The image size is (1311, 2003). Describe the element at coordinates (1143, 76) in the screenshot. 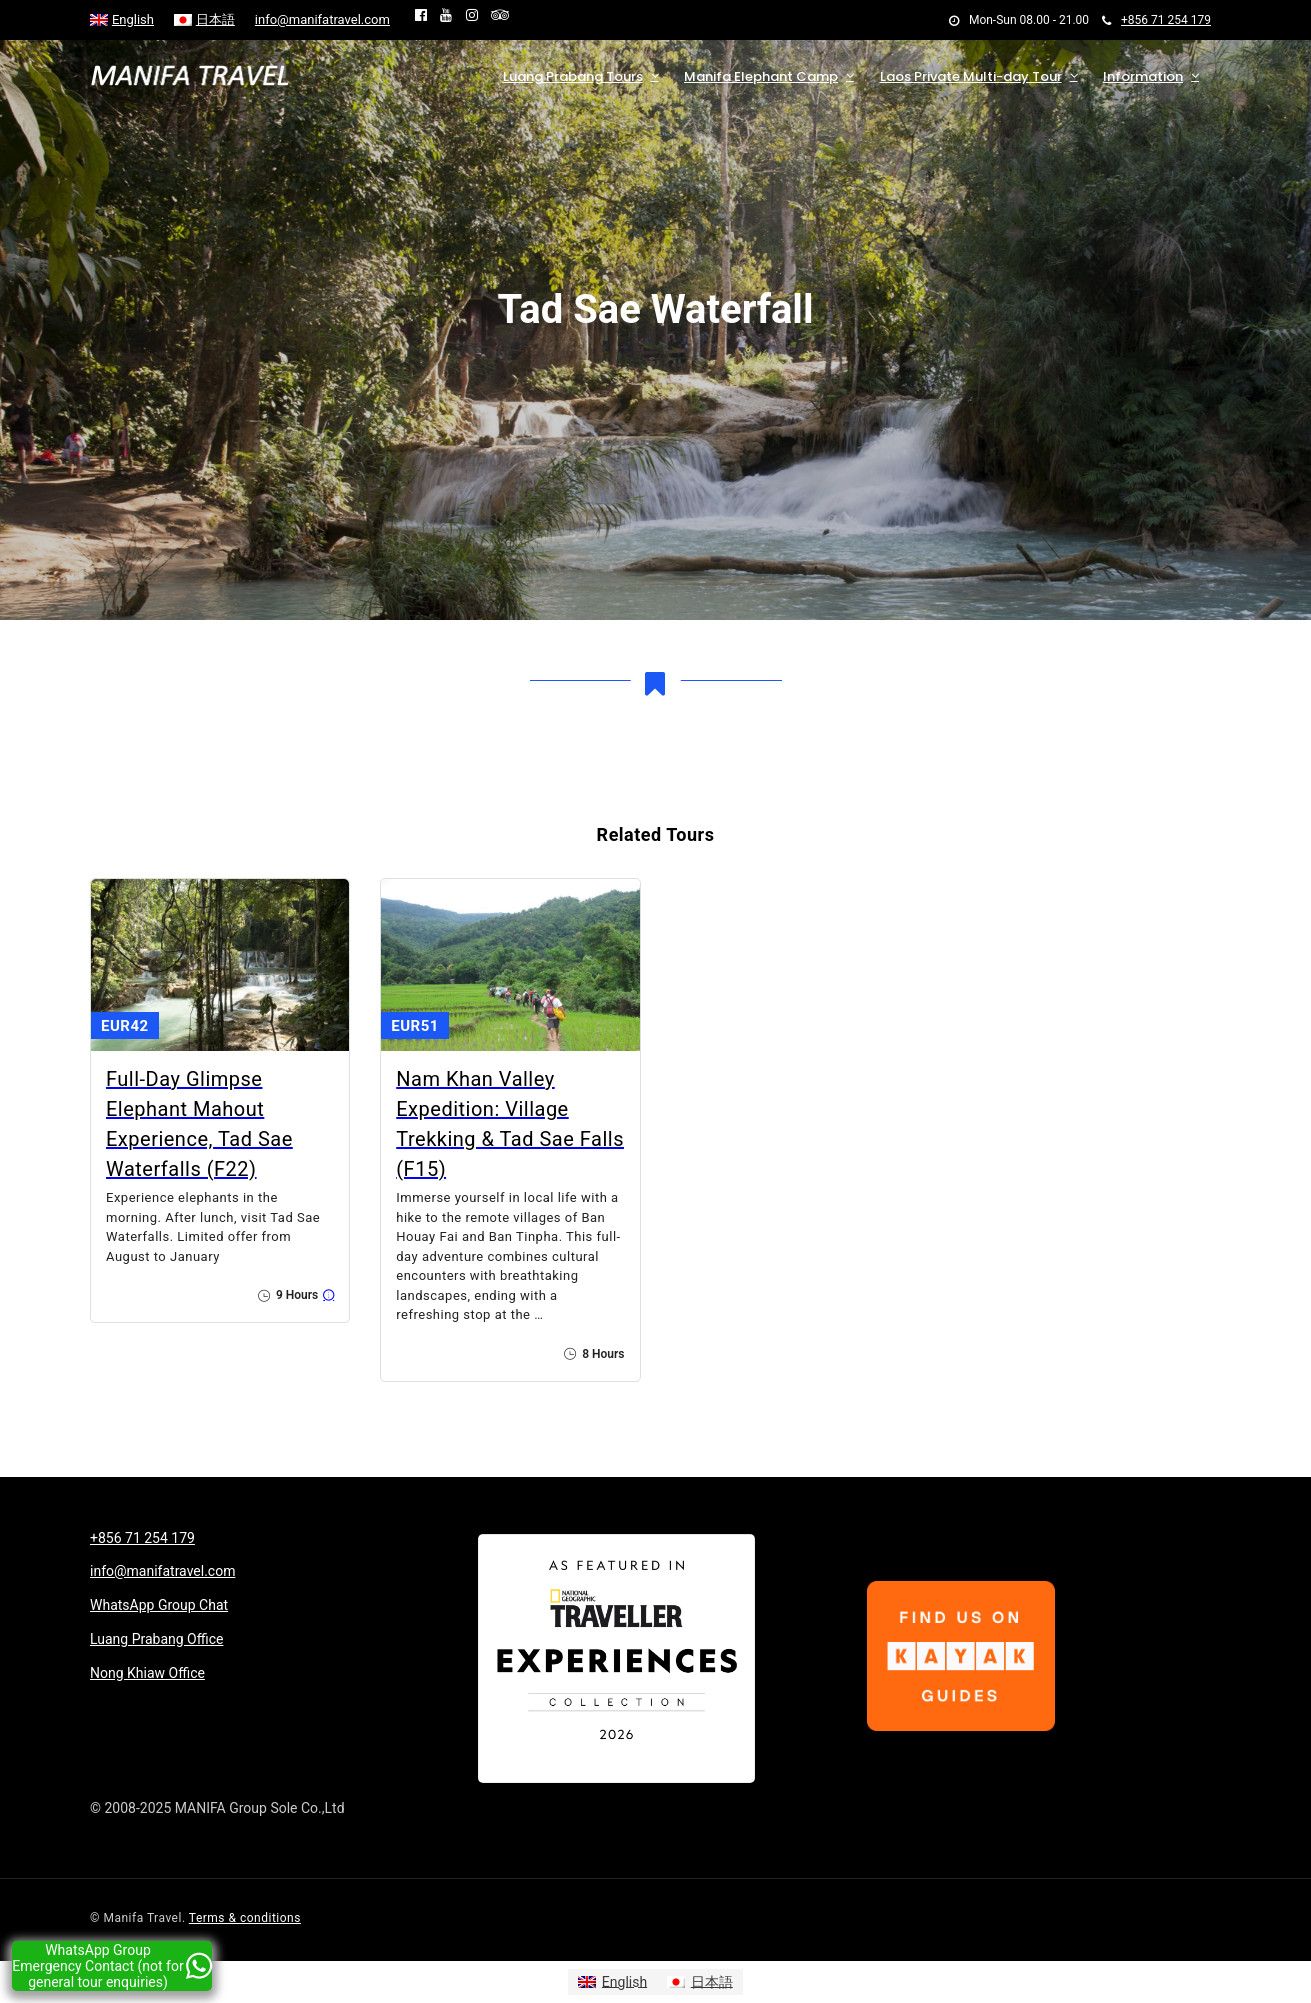

I see `Information` at that location.